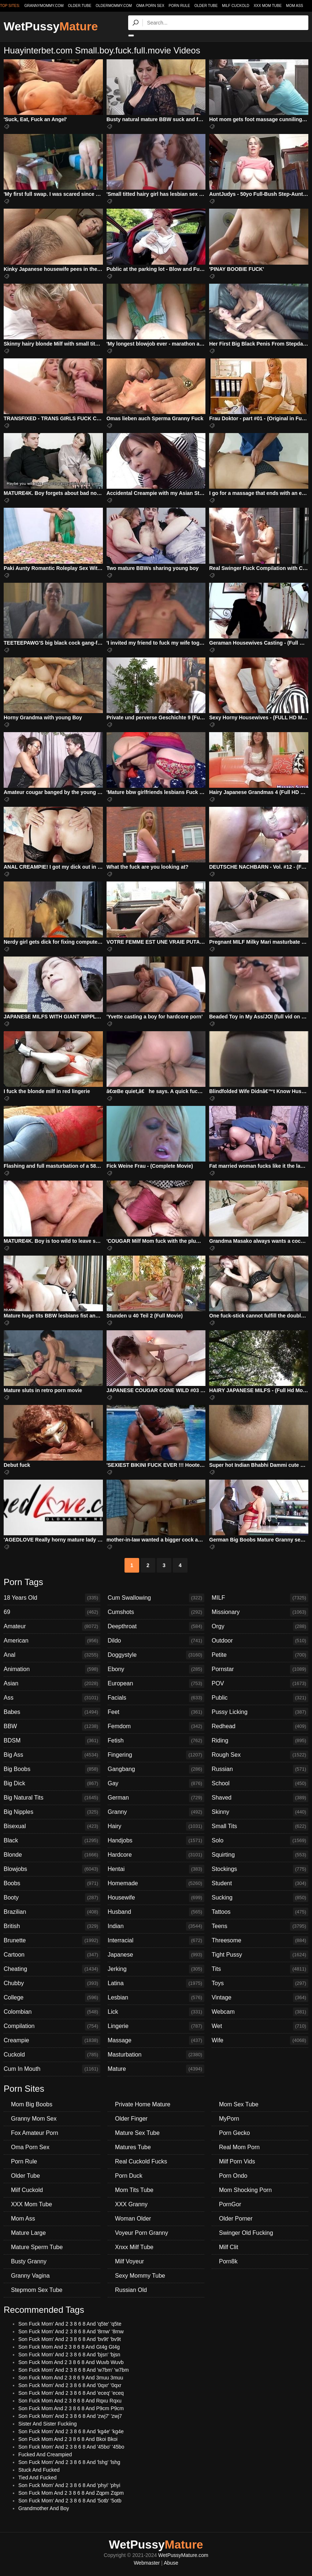 This screenshot has width=312, height=2576. I want to click on Masturbation, so click(156, 2054).